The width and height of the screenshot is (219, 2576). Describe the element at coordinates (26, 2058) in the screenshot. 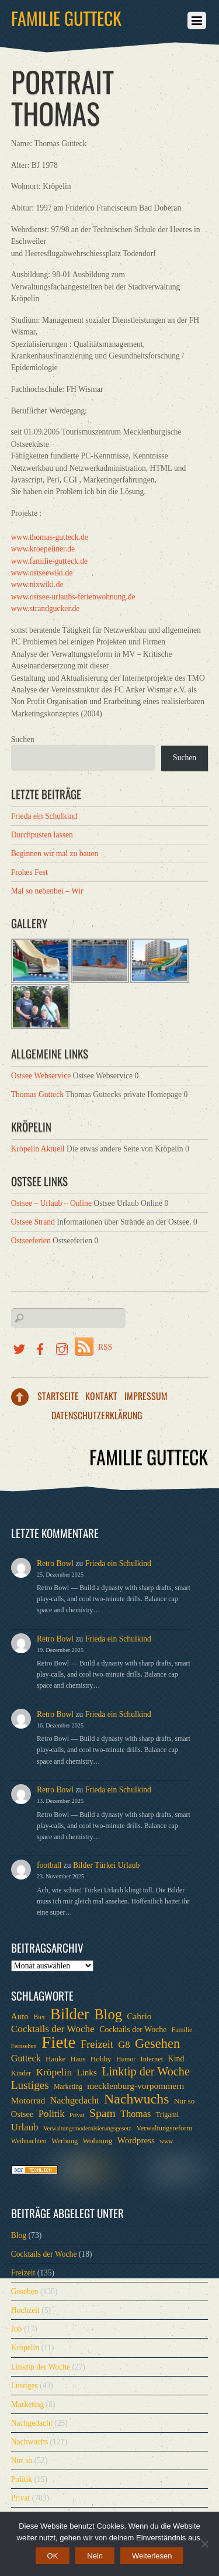

I see `Gutteck [Gutteck (13 Einträge)]` at that location.